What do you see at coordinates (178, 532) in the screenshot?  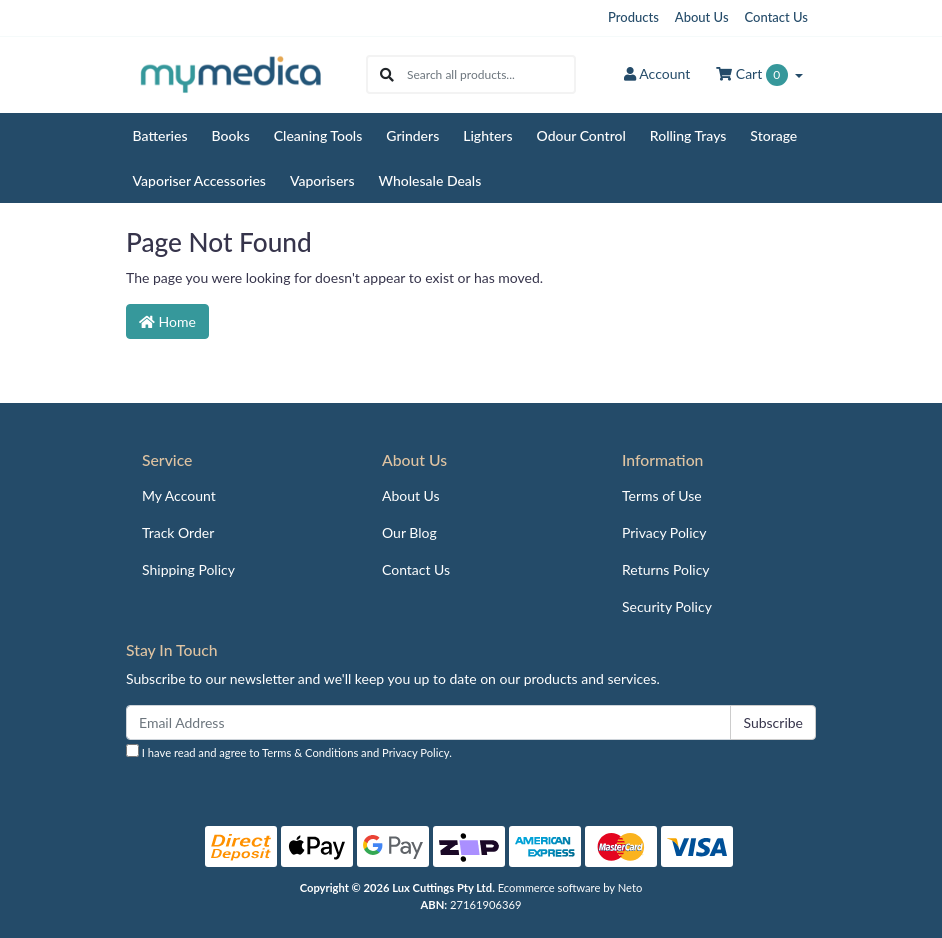 I see `Track Order` at bounding box center [178, 532].